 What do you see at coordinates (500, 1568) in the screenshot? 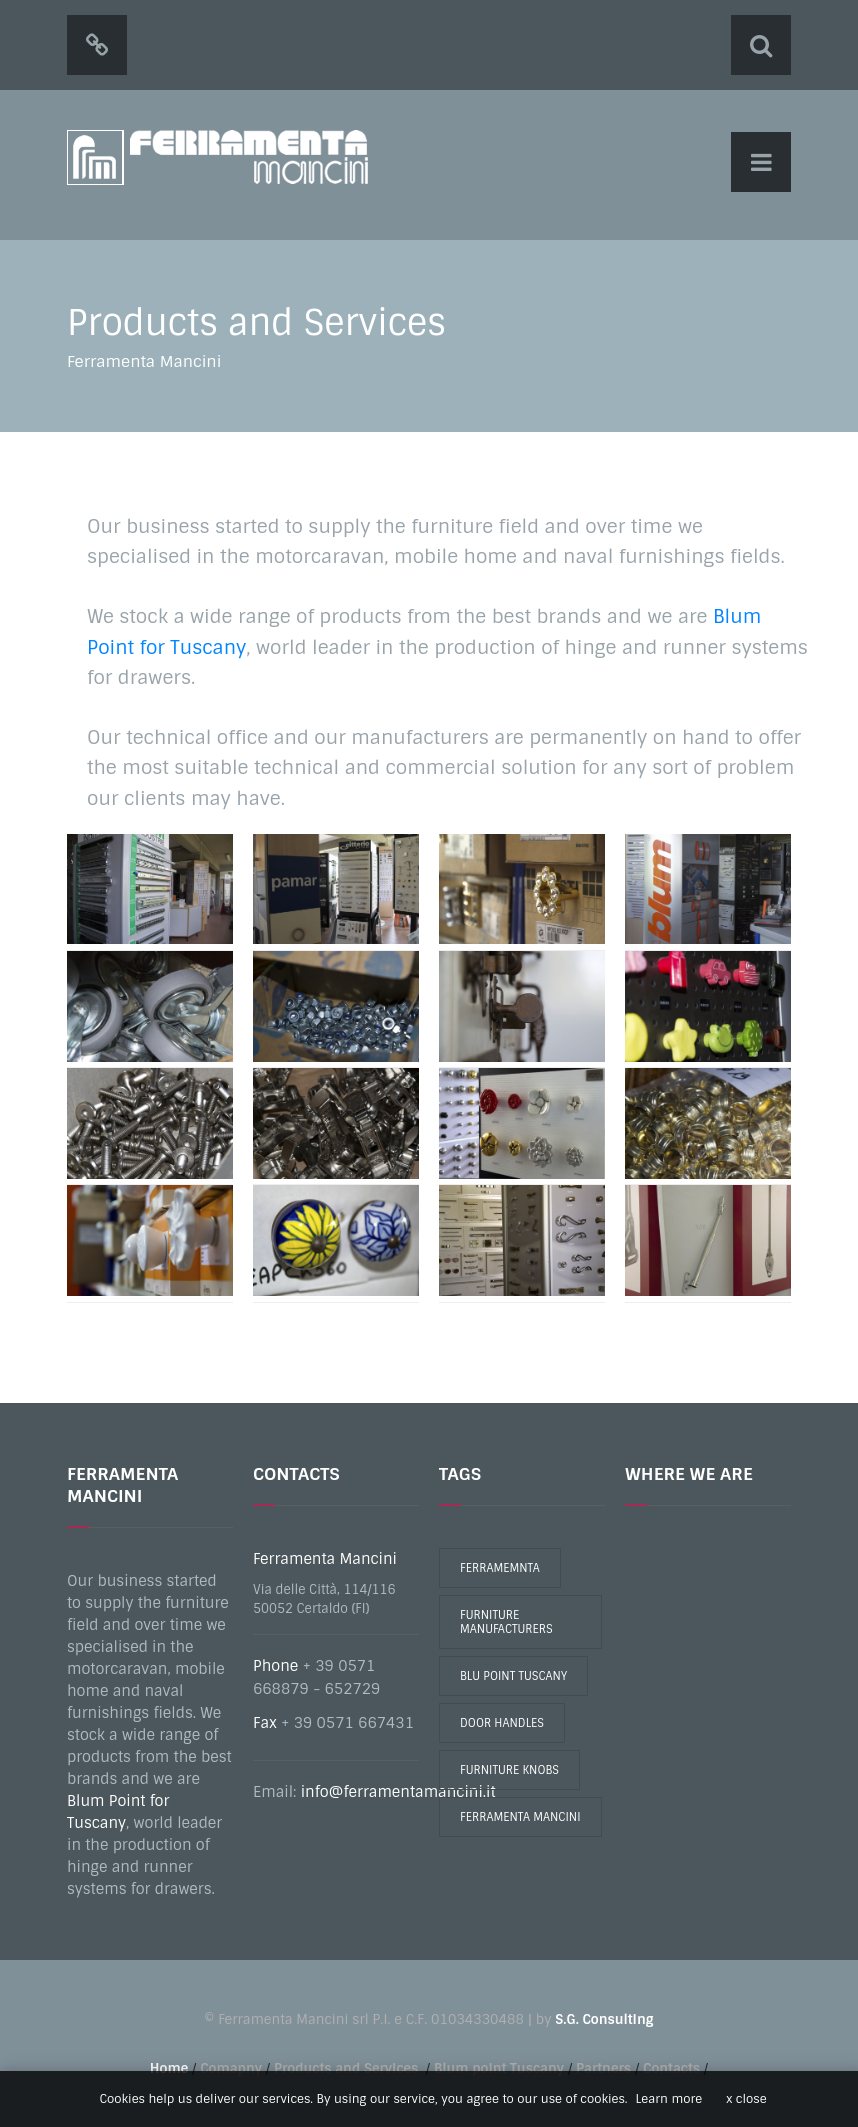
I see `ferramemnta` at bounding box center [500, 1568].